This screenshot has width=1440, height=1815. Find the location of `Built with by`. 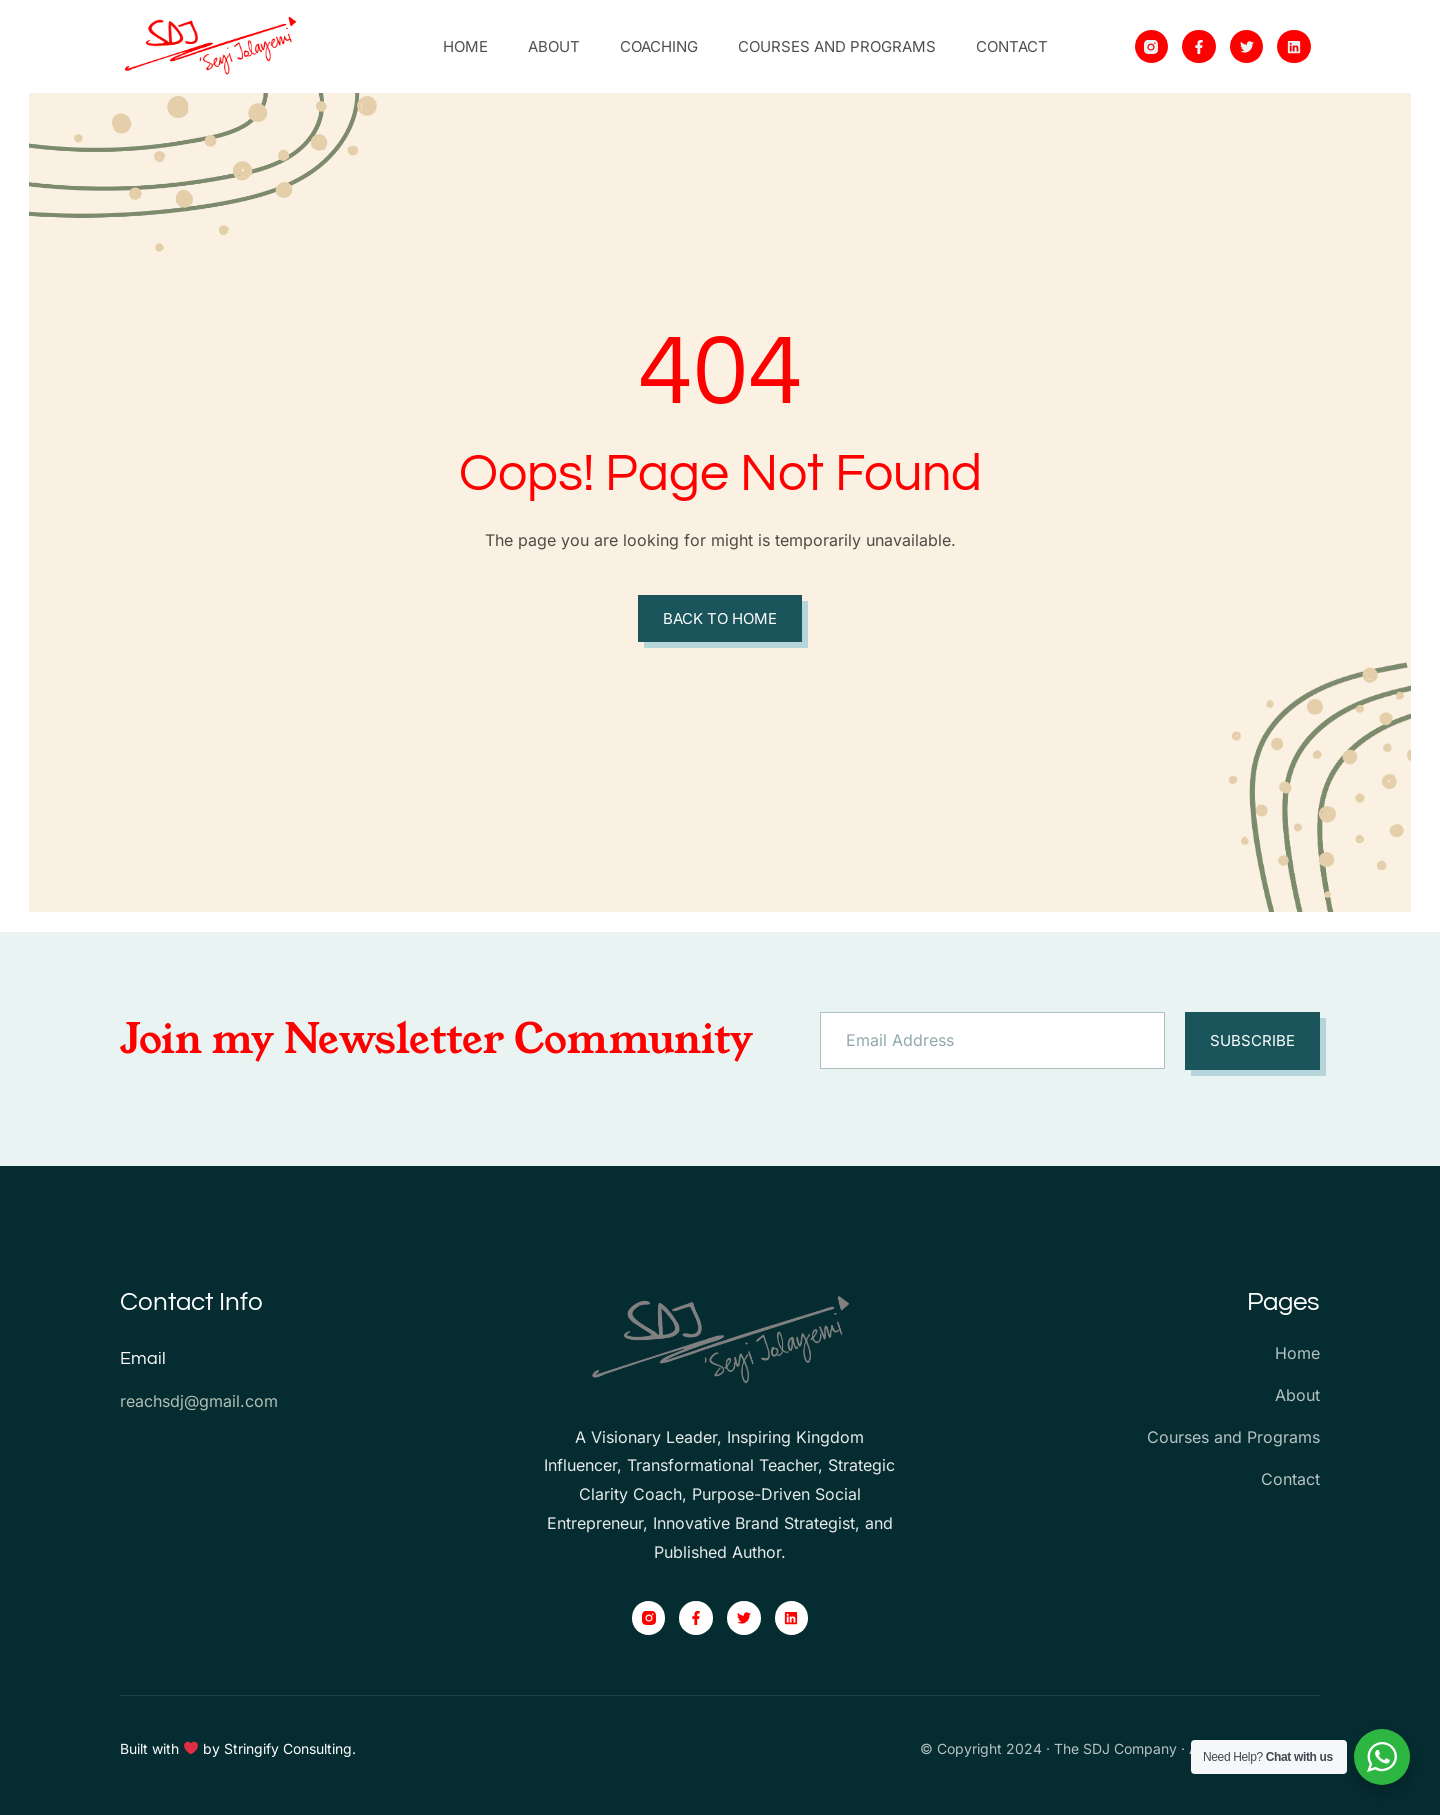

Built with by is located at coordinates (172, 1748).